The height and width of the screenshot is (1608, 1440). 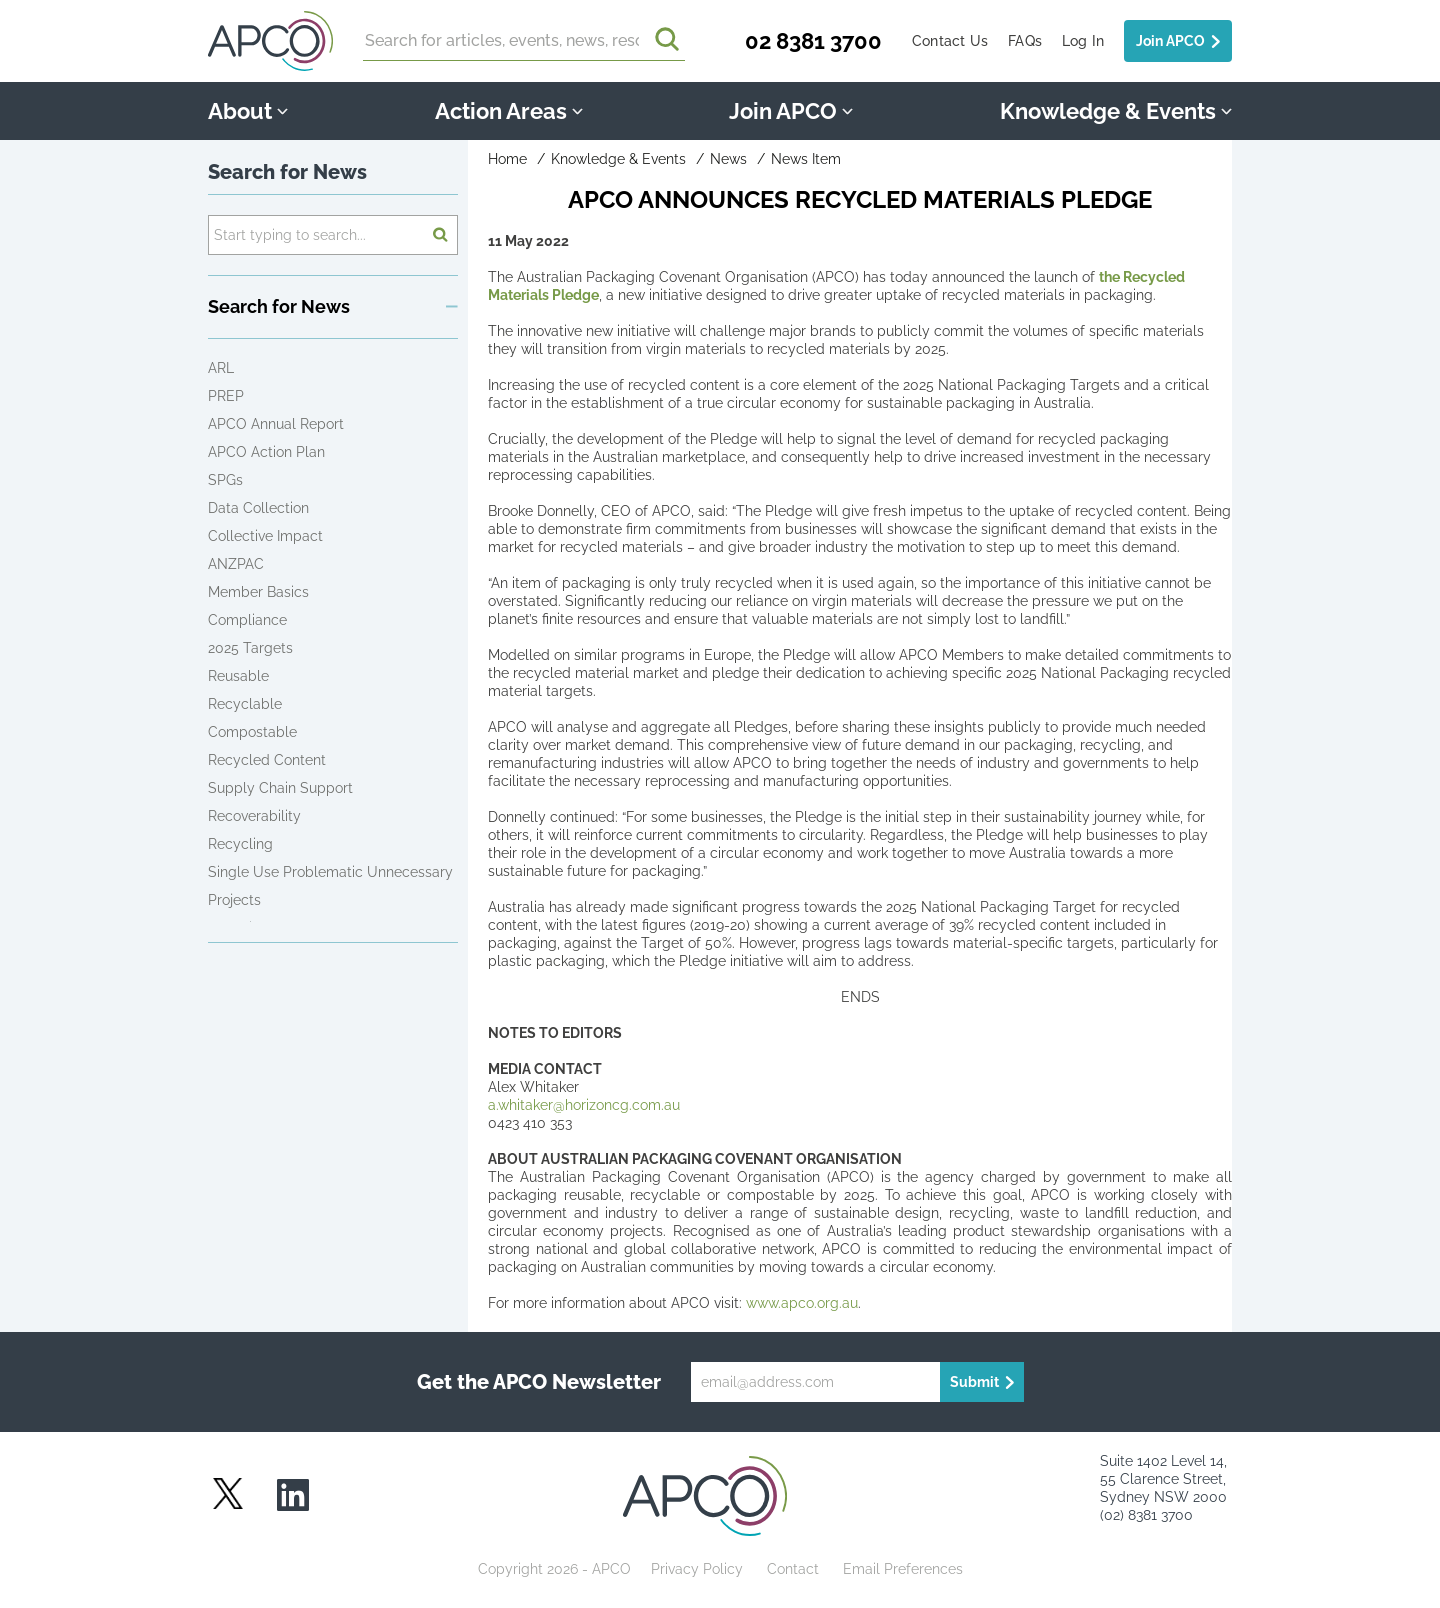 I want to click on Reusable, so click(x=238, y=676).